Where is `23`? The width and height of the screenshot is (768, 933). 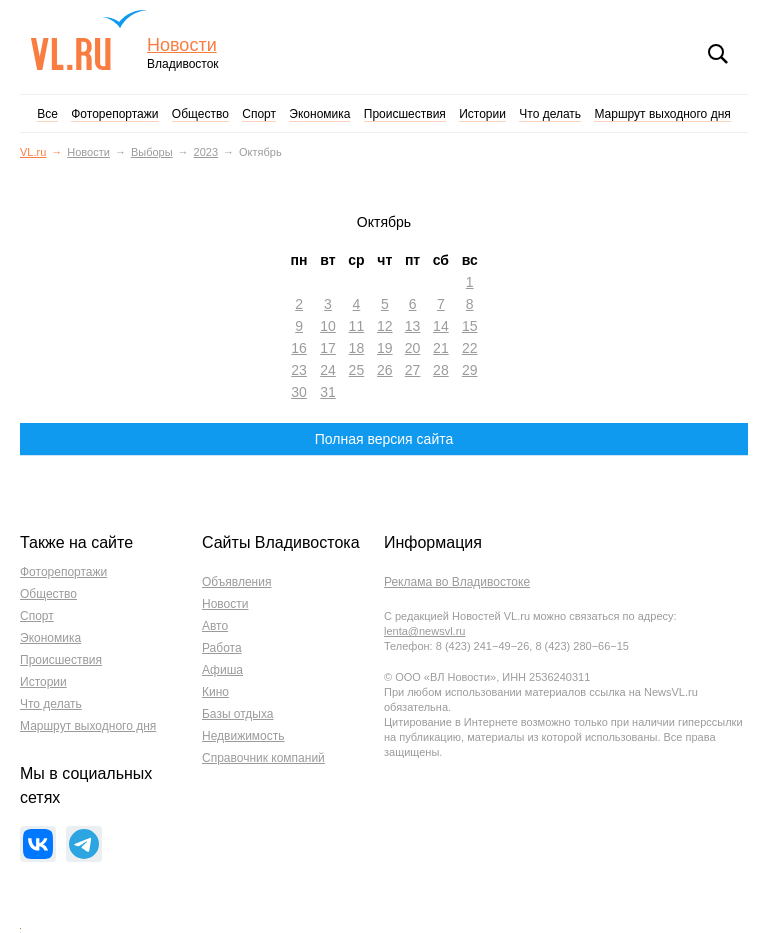
23 is located at coordinates (299, 370).